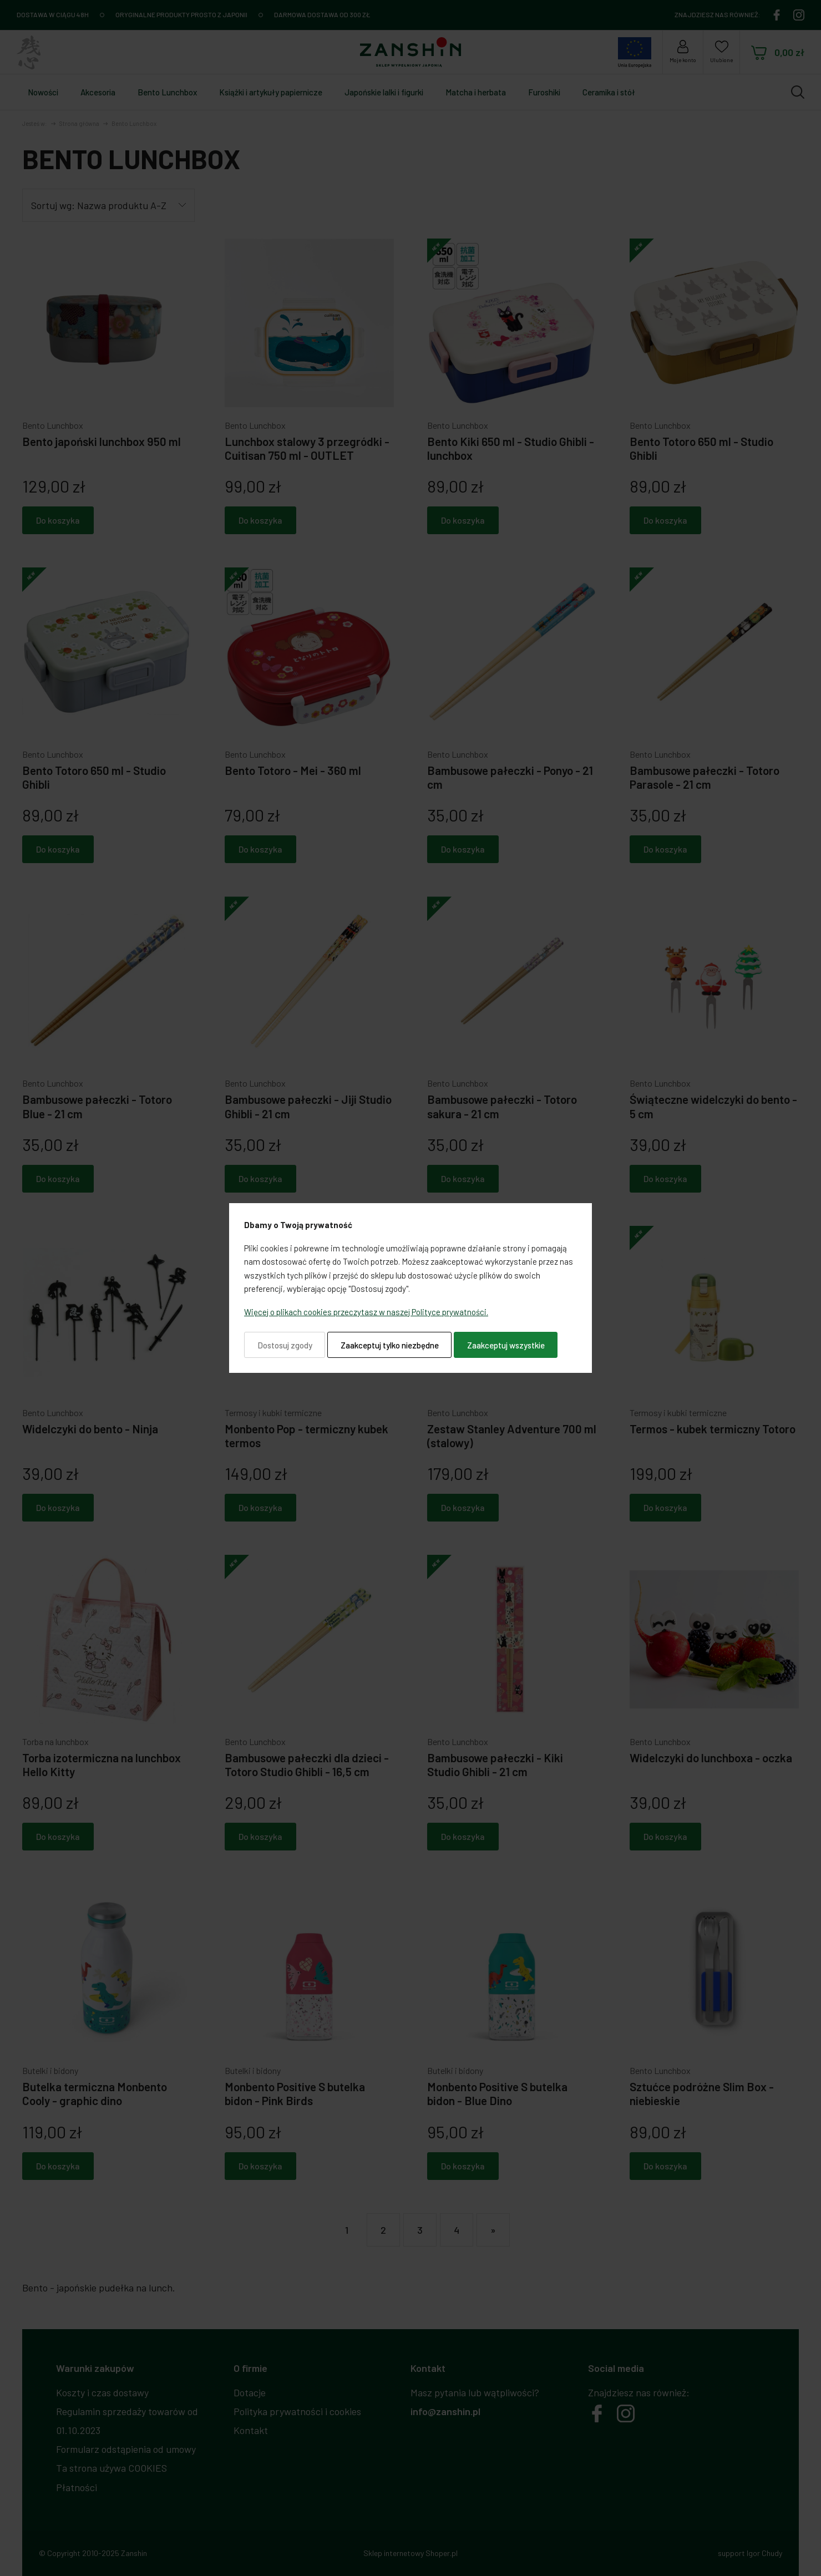 This screenshot has height=2576, width=821. Describe the element at coordinates (284, 1345) in the screenshot. I see `Dostosuj zgody` at that location.